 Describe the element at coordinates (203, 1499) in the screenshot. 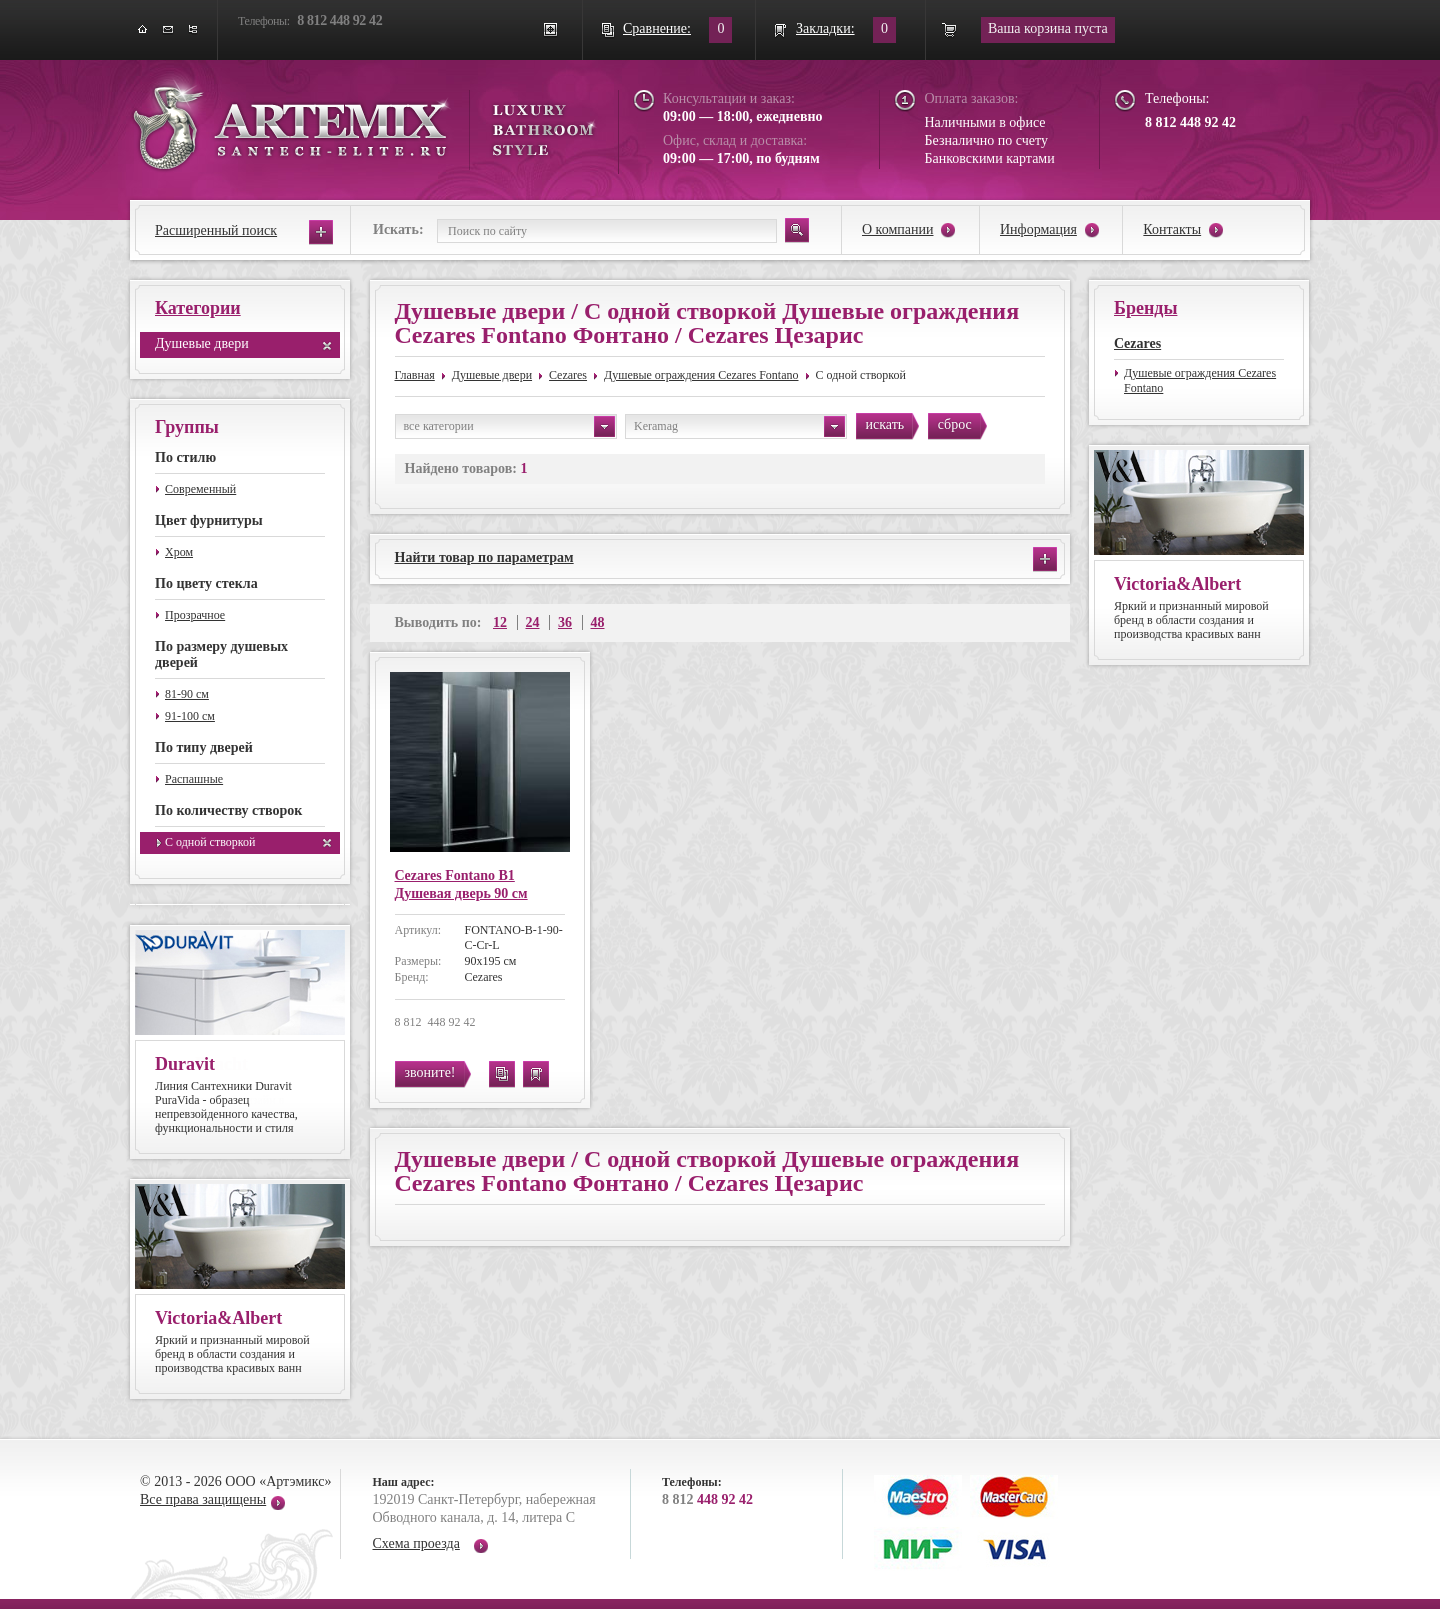

I see `Все права защищены` at that location.